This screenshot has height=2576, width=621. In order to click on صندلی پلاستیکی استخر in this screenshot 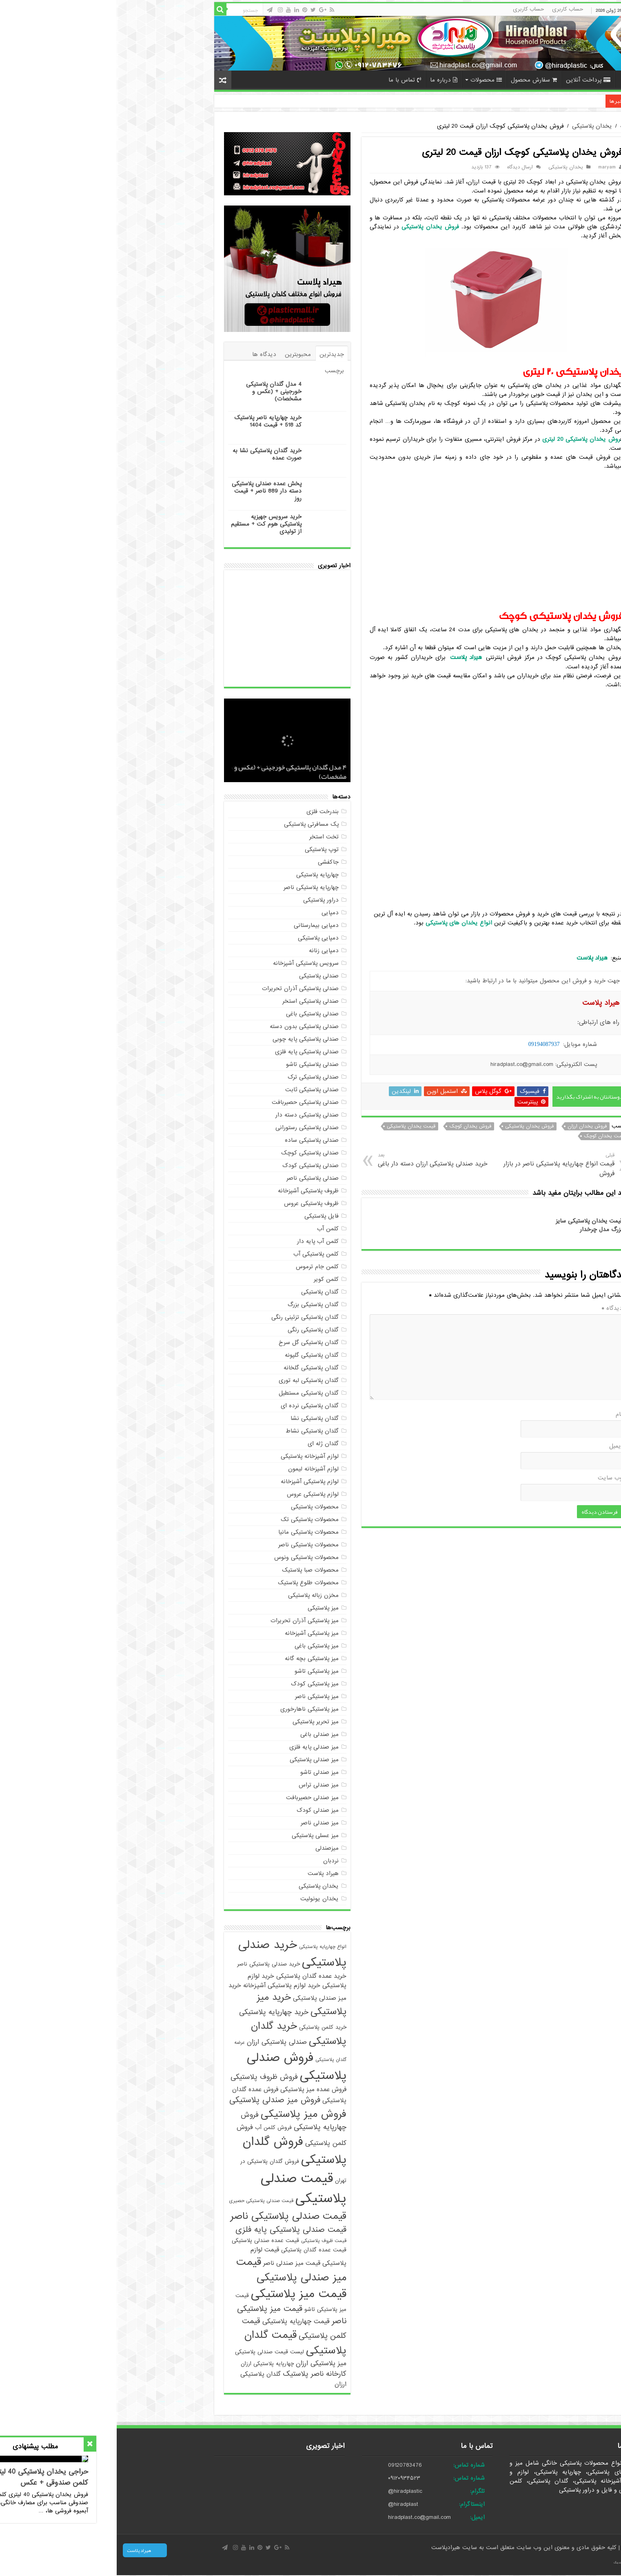, I will do `click(194, 1001)`.